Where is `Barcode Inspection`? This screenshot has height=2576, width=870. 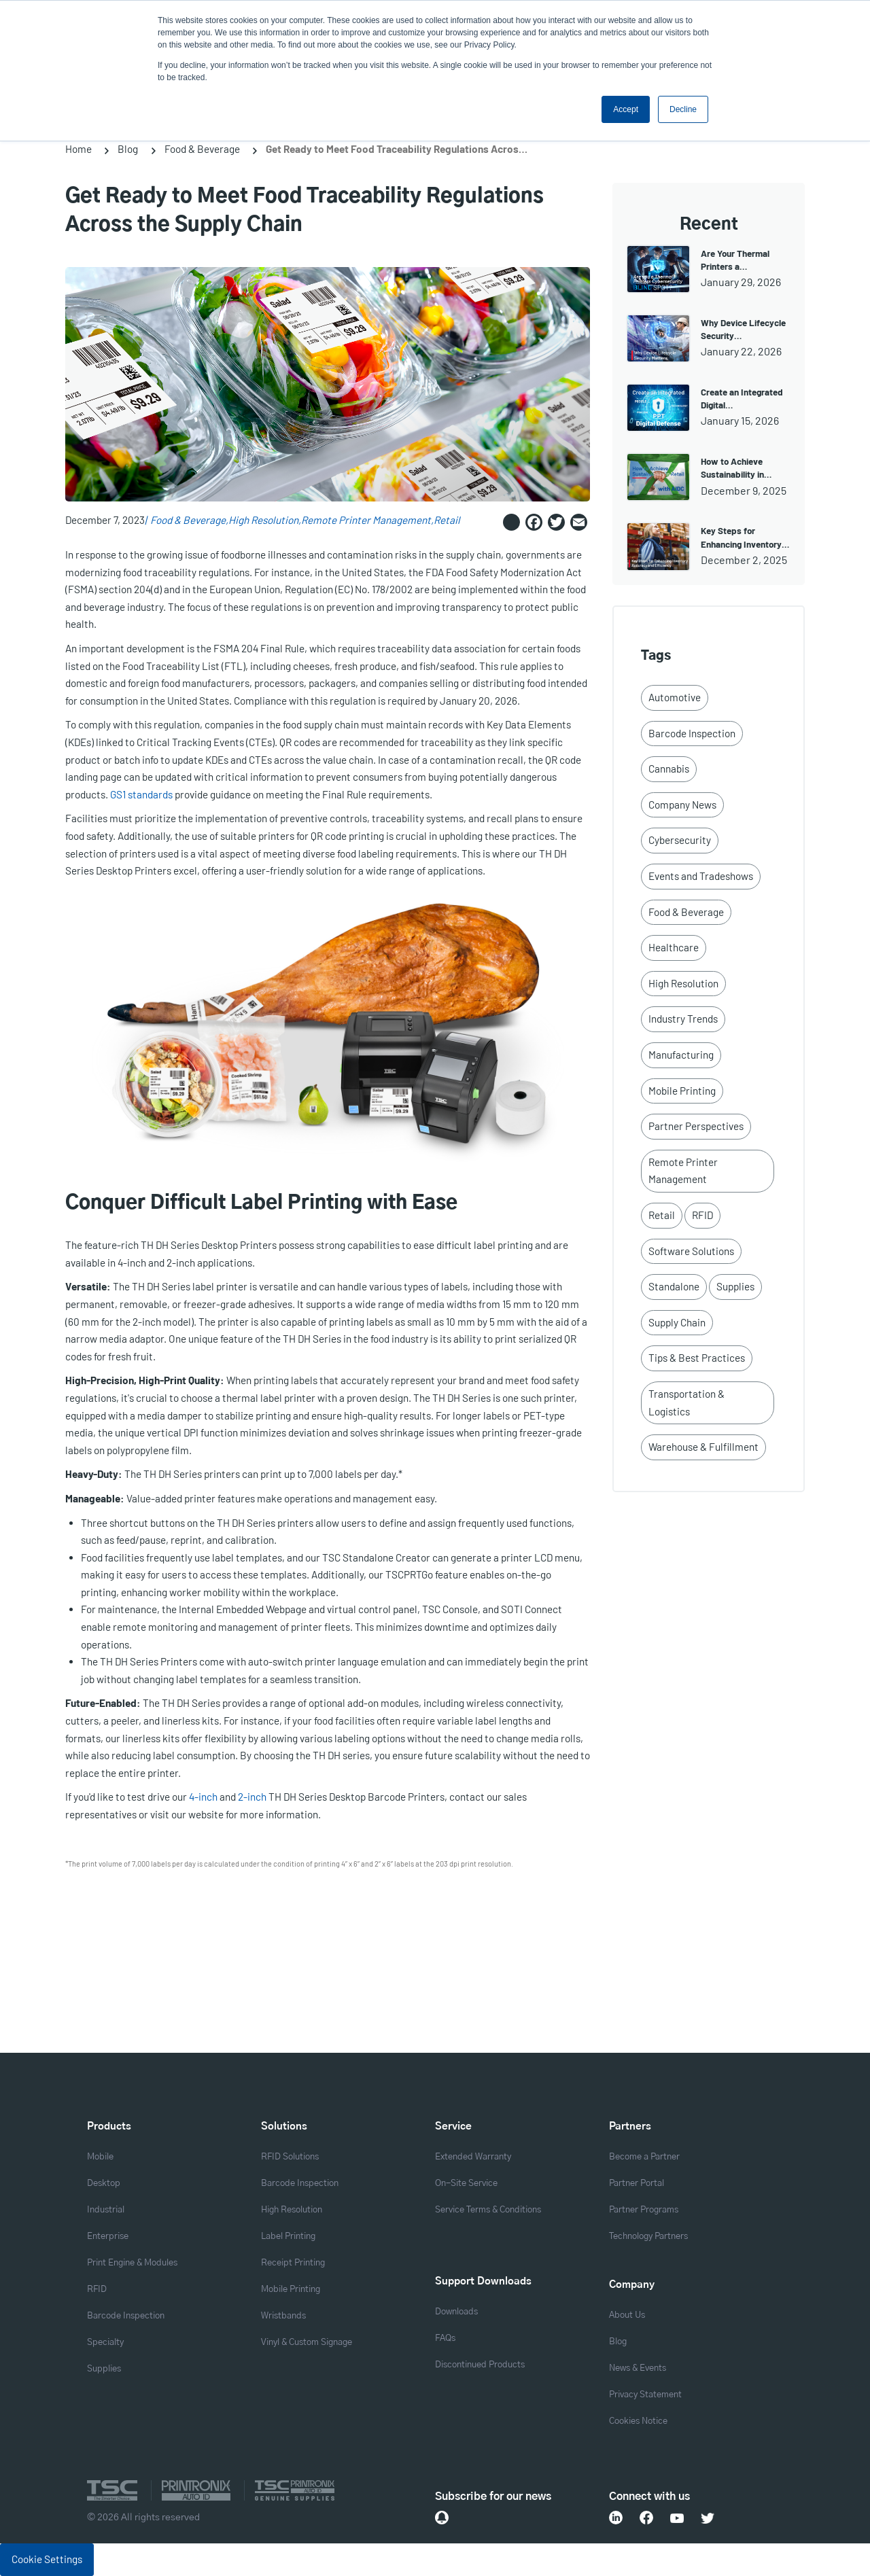
Barcode Inspection is located at coordinates (691, 733).